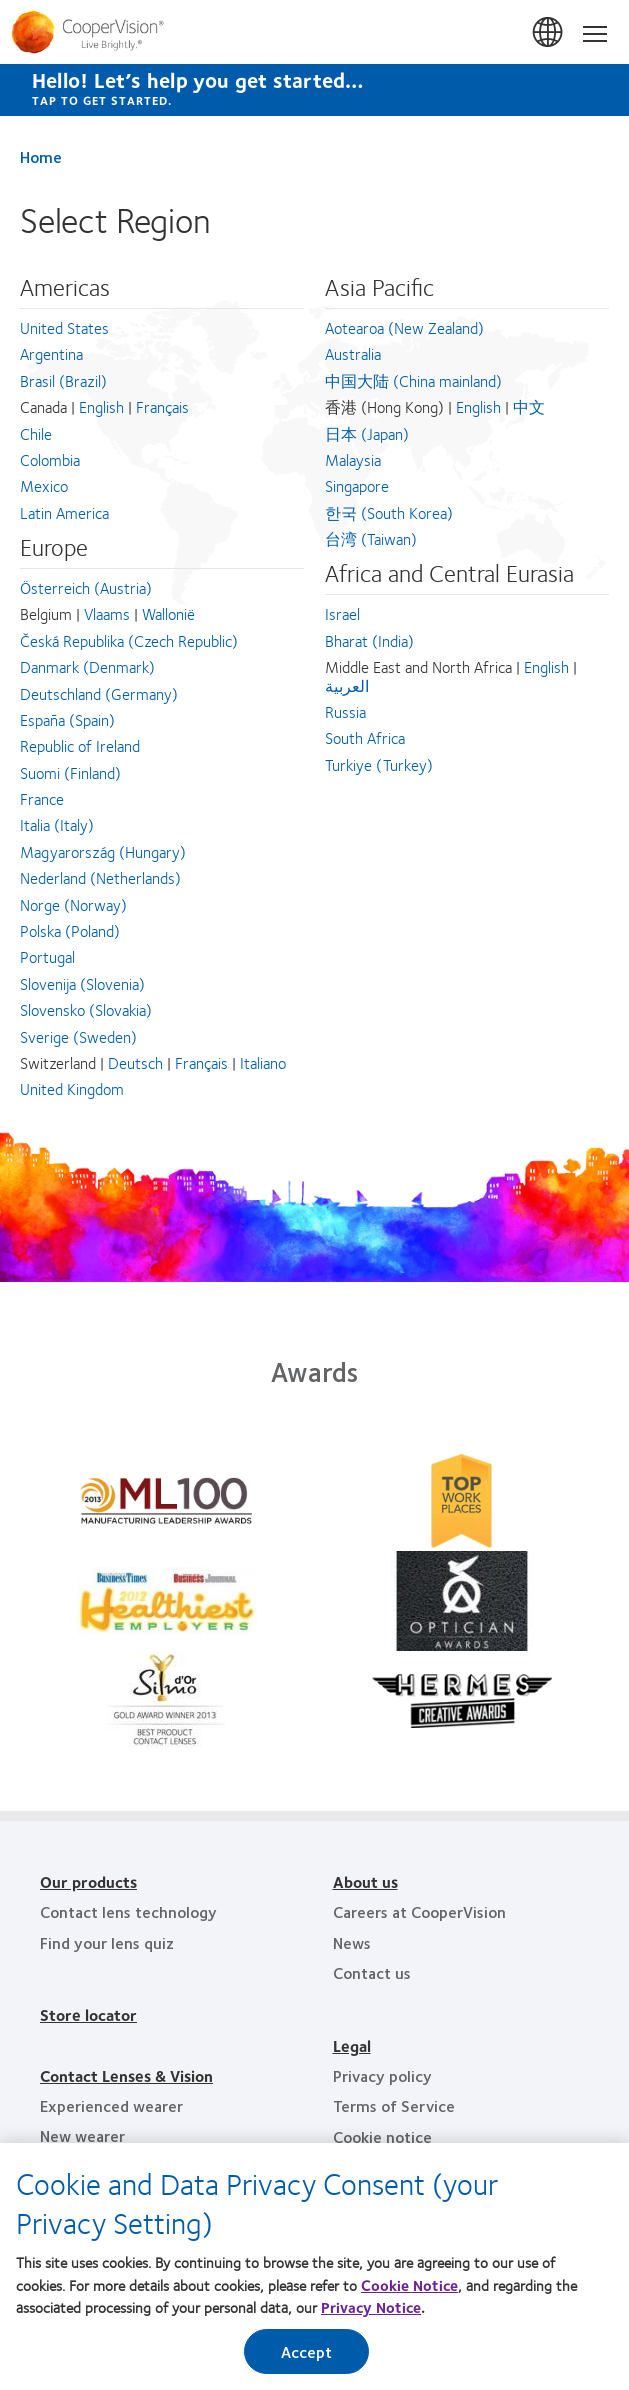 The width and height of the screenshot is (629, 2390). What do you see at coordinates (111, 2105) in the screenshot?
I see `Experienced wearer [Experienced wearer, footer]` at bounding box center [111, 2105].